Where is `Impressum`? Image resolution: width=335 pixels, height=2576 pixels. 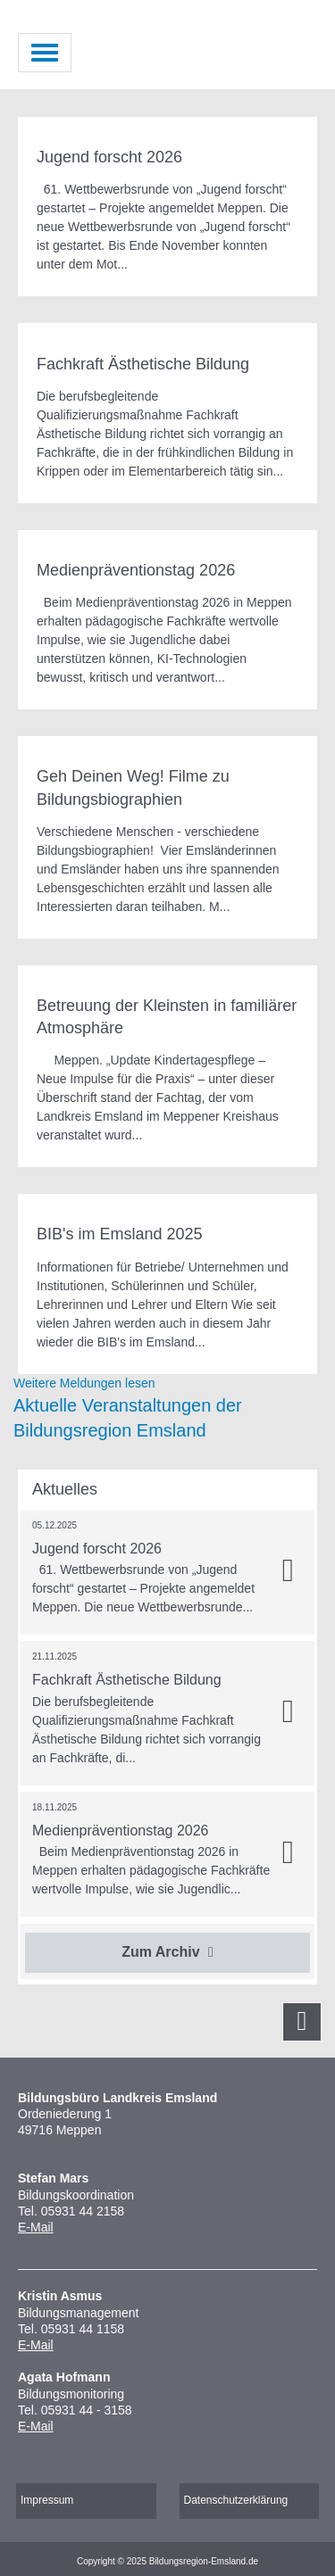 Impressum is located at coordinates (47, 2500).